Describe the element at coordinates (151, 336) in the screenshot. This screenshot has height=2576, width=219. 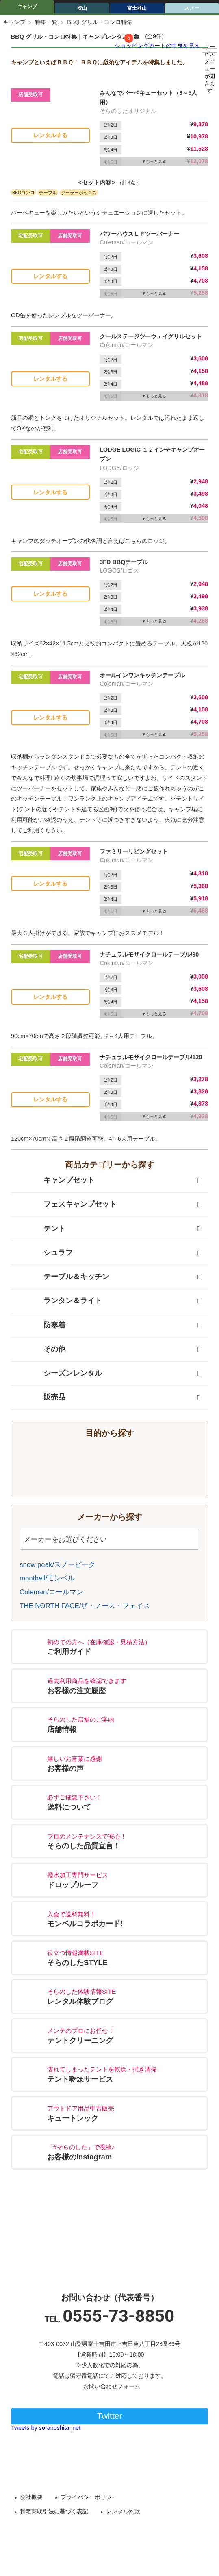
I see `クールステージツーウェイグリルセット` at that location.